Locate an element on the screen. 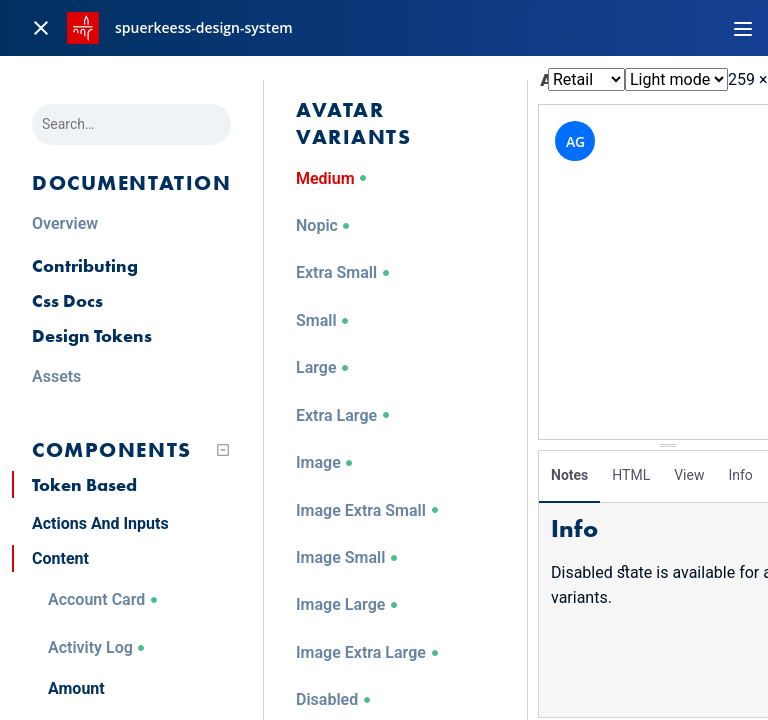 Image resolution: width=768 pixels, height=720 pixels. [Collapse tree] is located at coordinates (223, 450).